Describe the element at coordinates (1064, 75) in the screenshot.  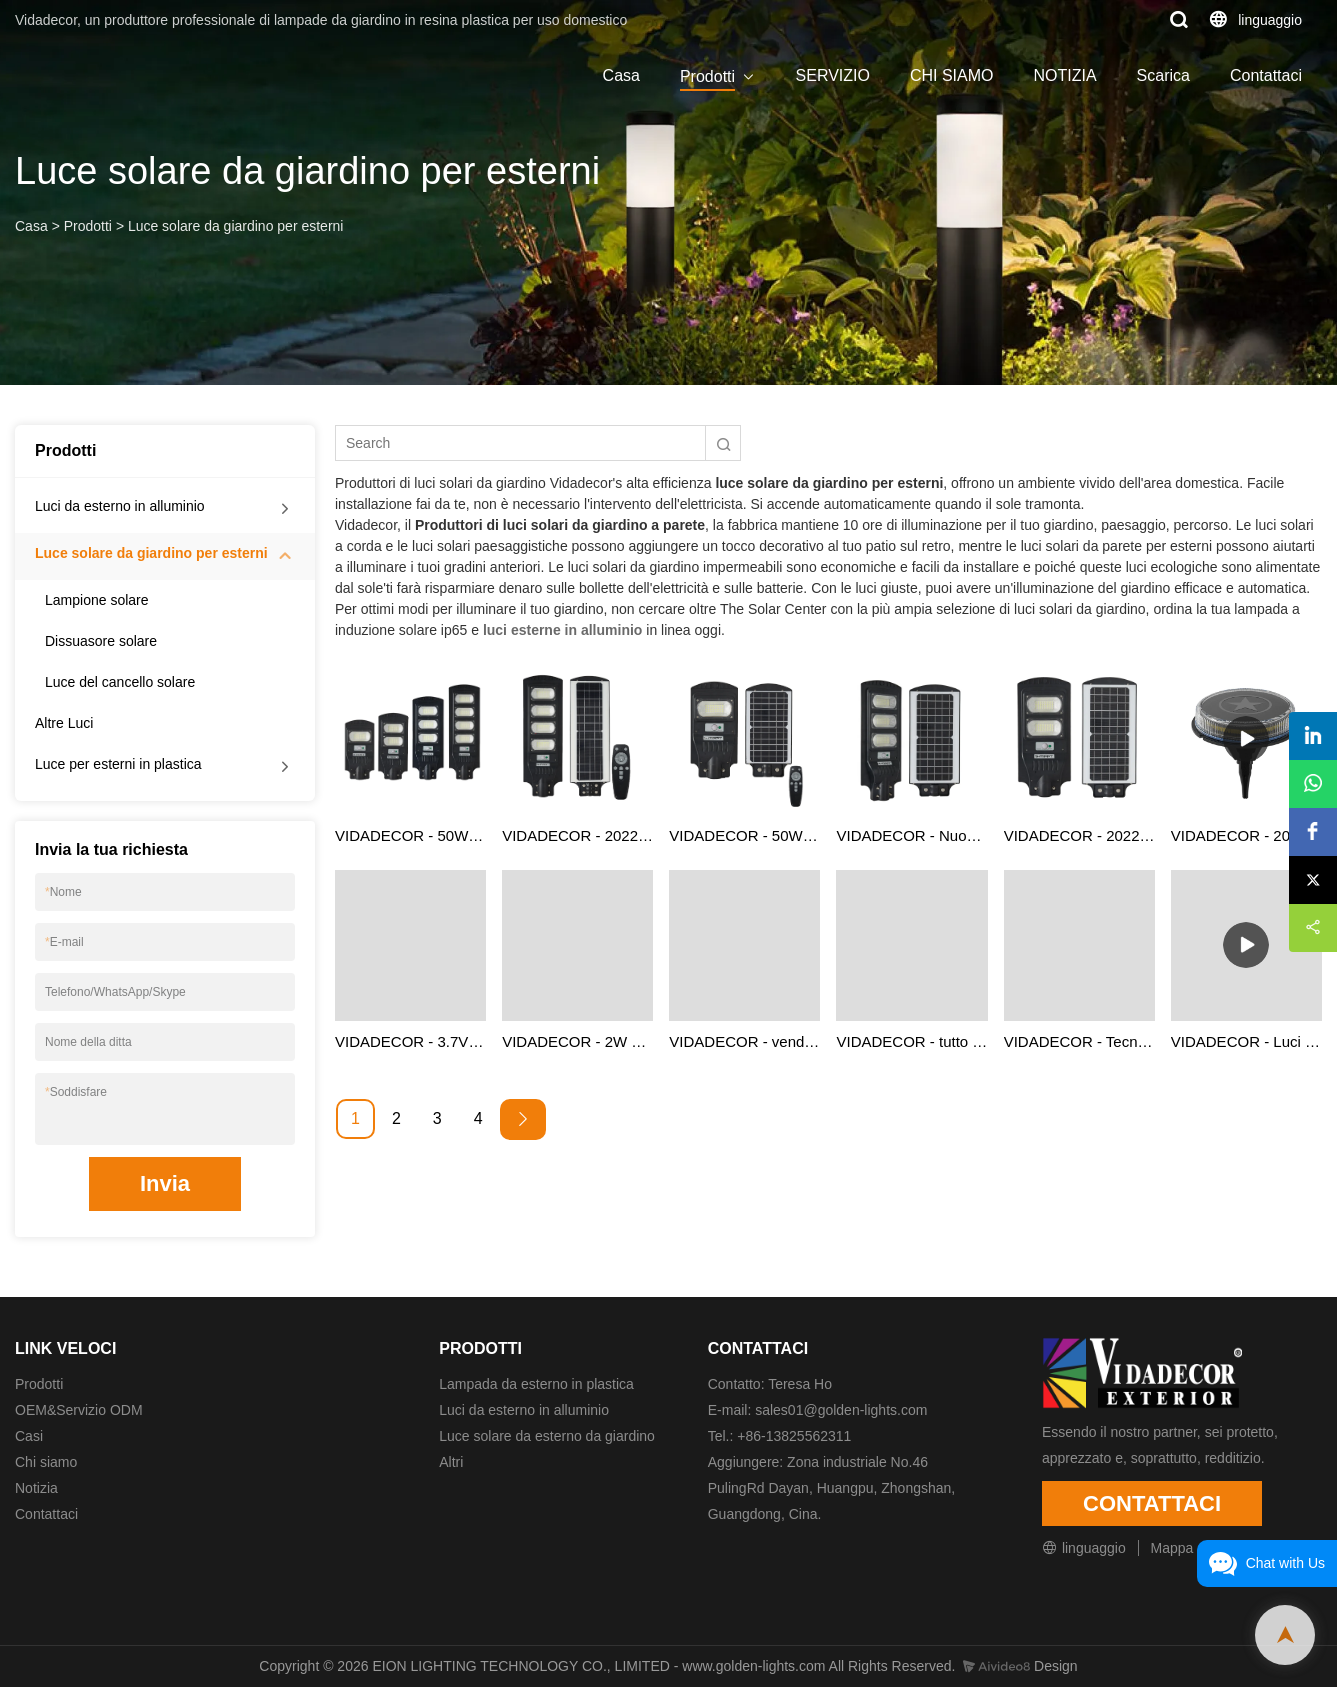
I see `NOTIZIA` at that location.